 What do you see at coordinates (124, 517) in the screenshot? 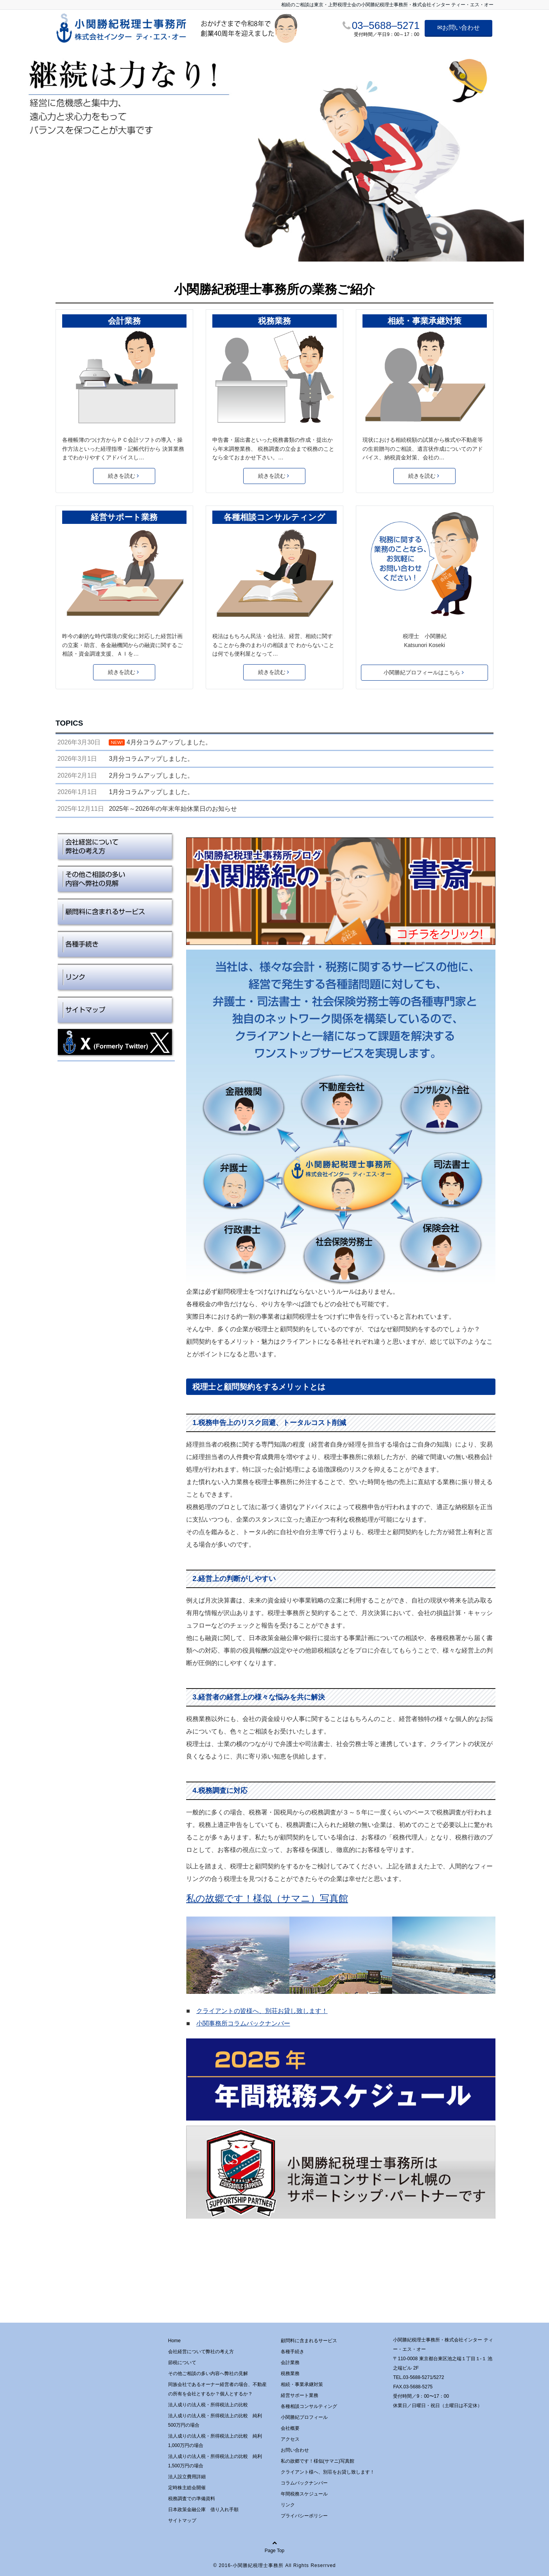
I see `経営サポート業務` at bounding box center [124, 517].